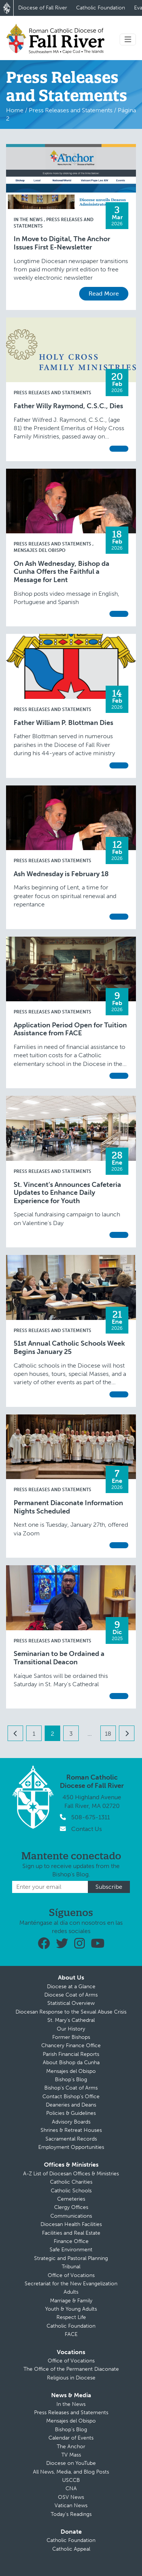 Image resolution: width=142 pixels, height=2576 pixels. Describe the element at coordinates (71, 2514) in the screenshot. I see `Today’s Readings` at that location.